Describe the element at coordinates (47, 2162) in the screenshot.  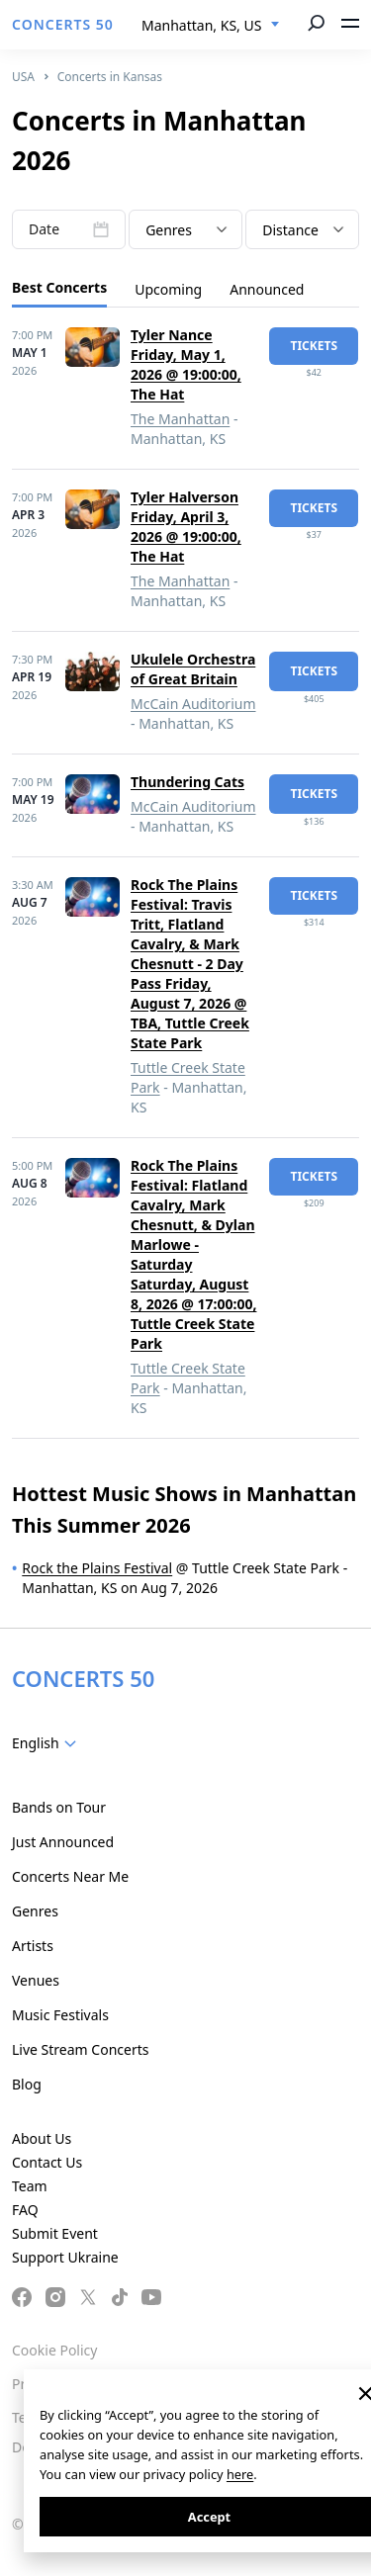
I see `Contact Us` at that location.